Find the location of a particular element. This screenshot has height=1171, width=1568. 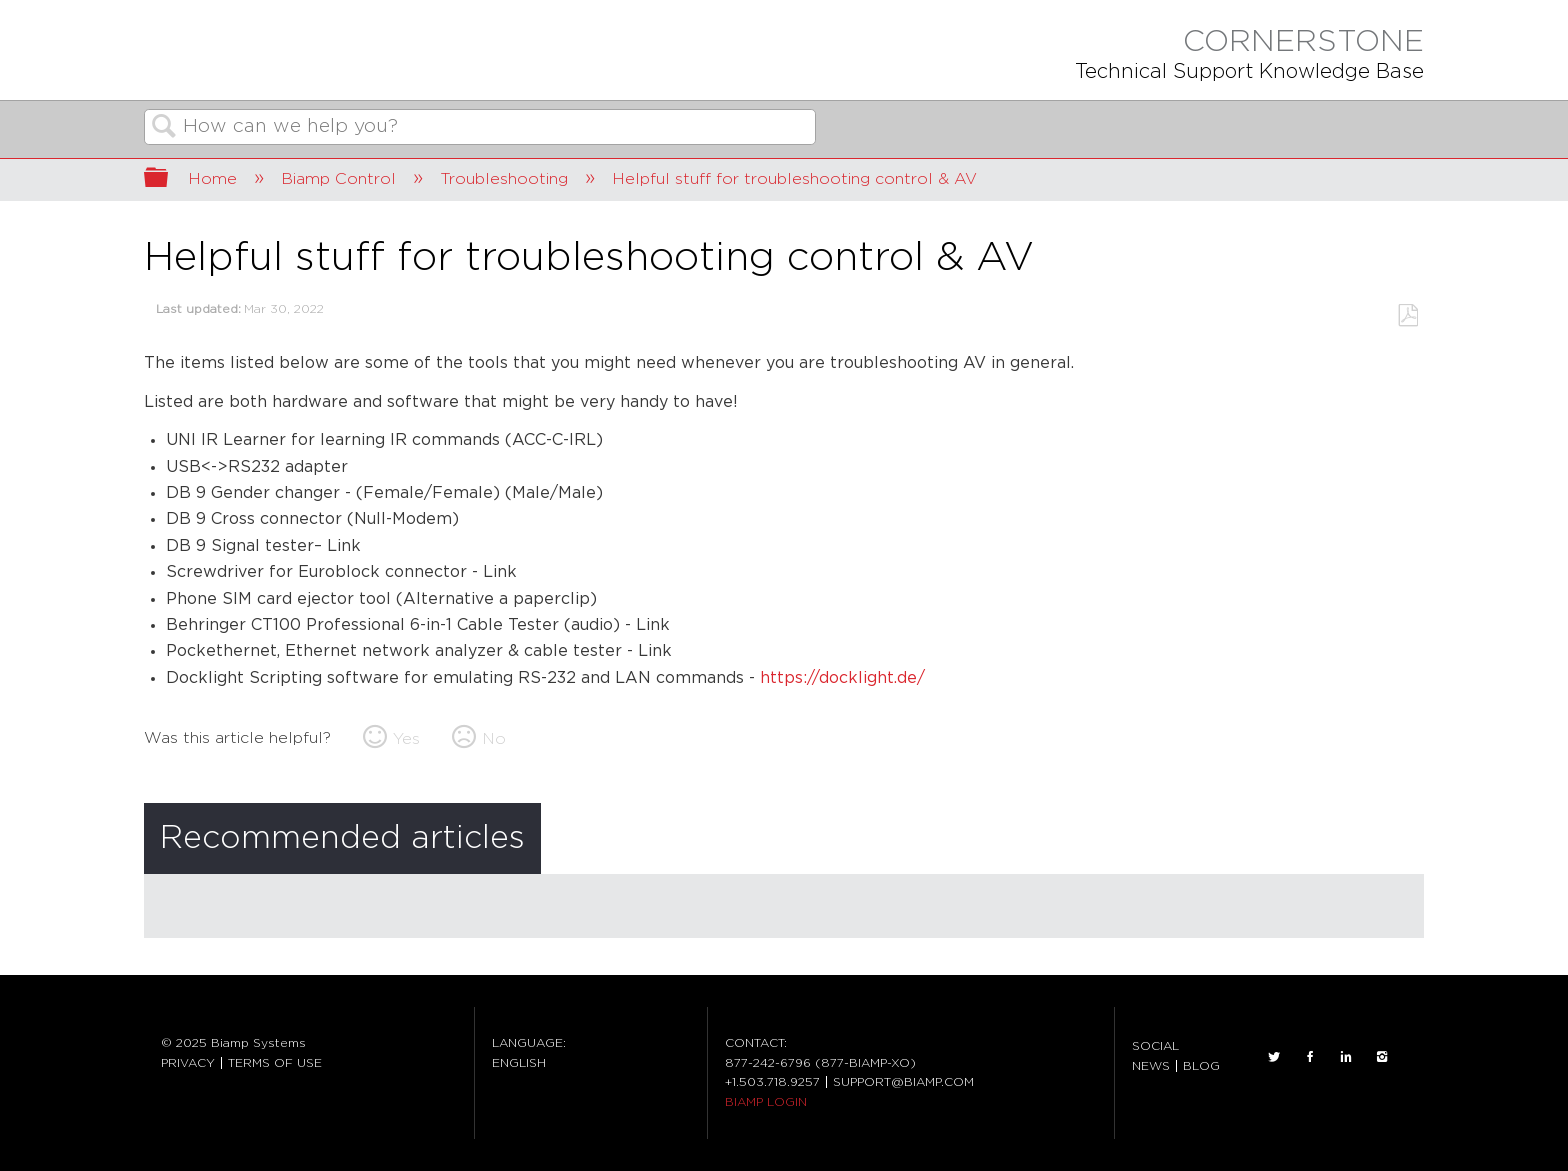

TERMS OF USE is located at coordinates (275, 1063).